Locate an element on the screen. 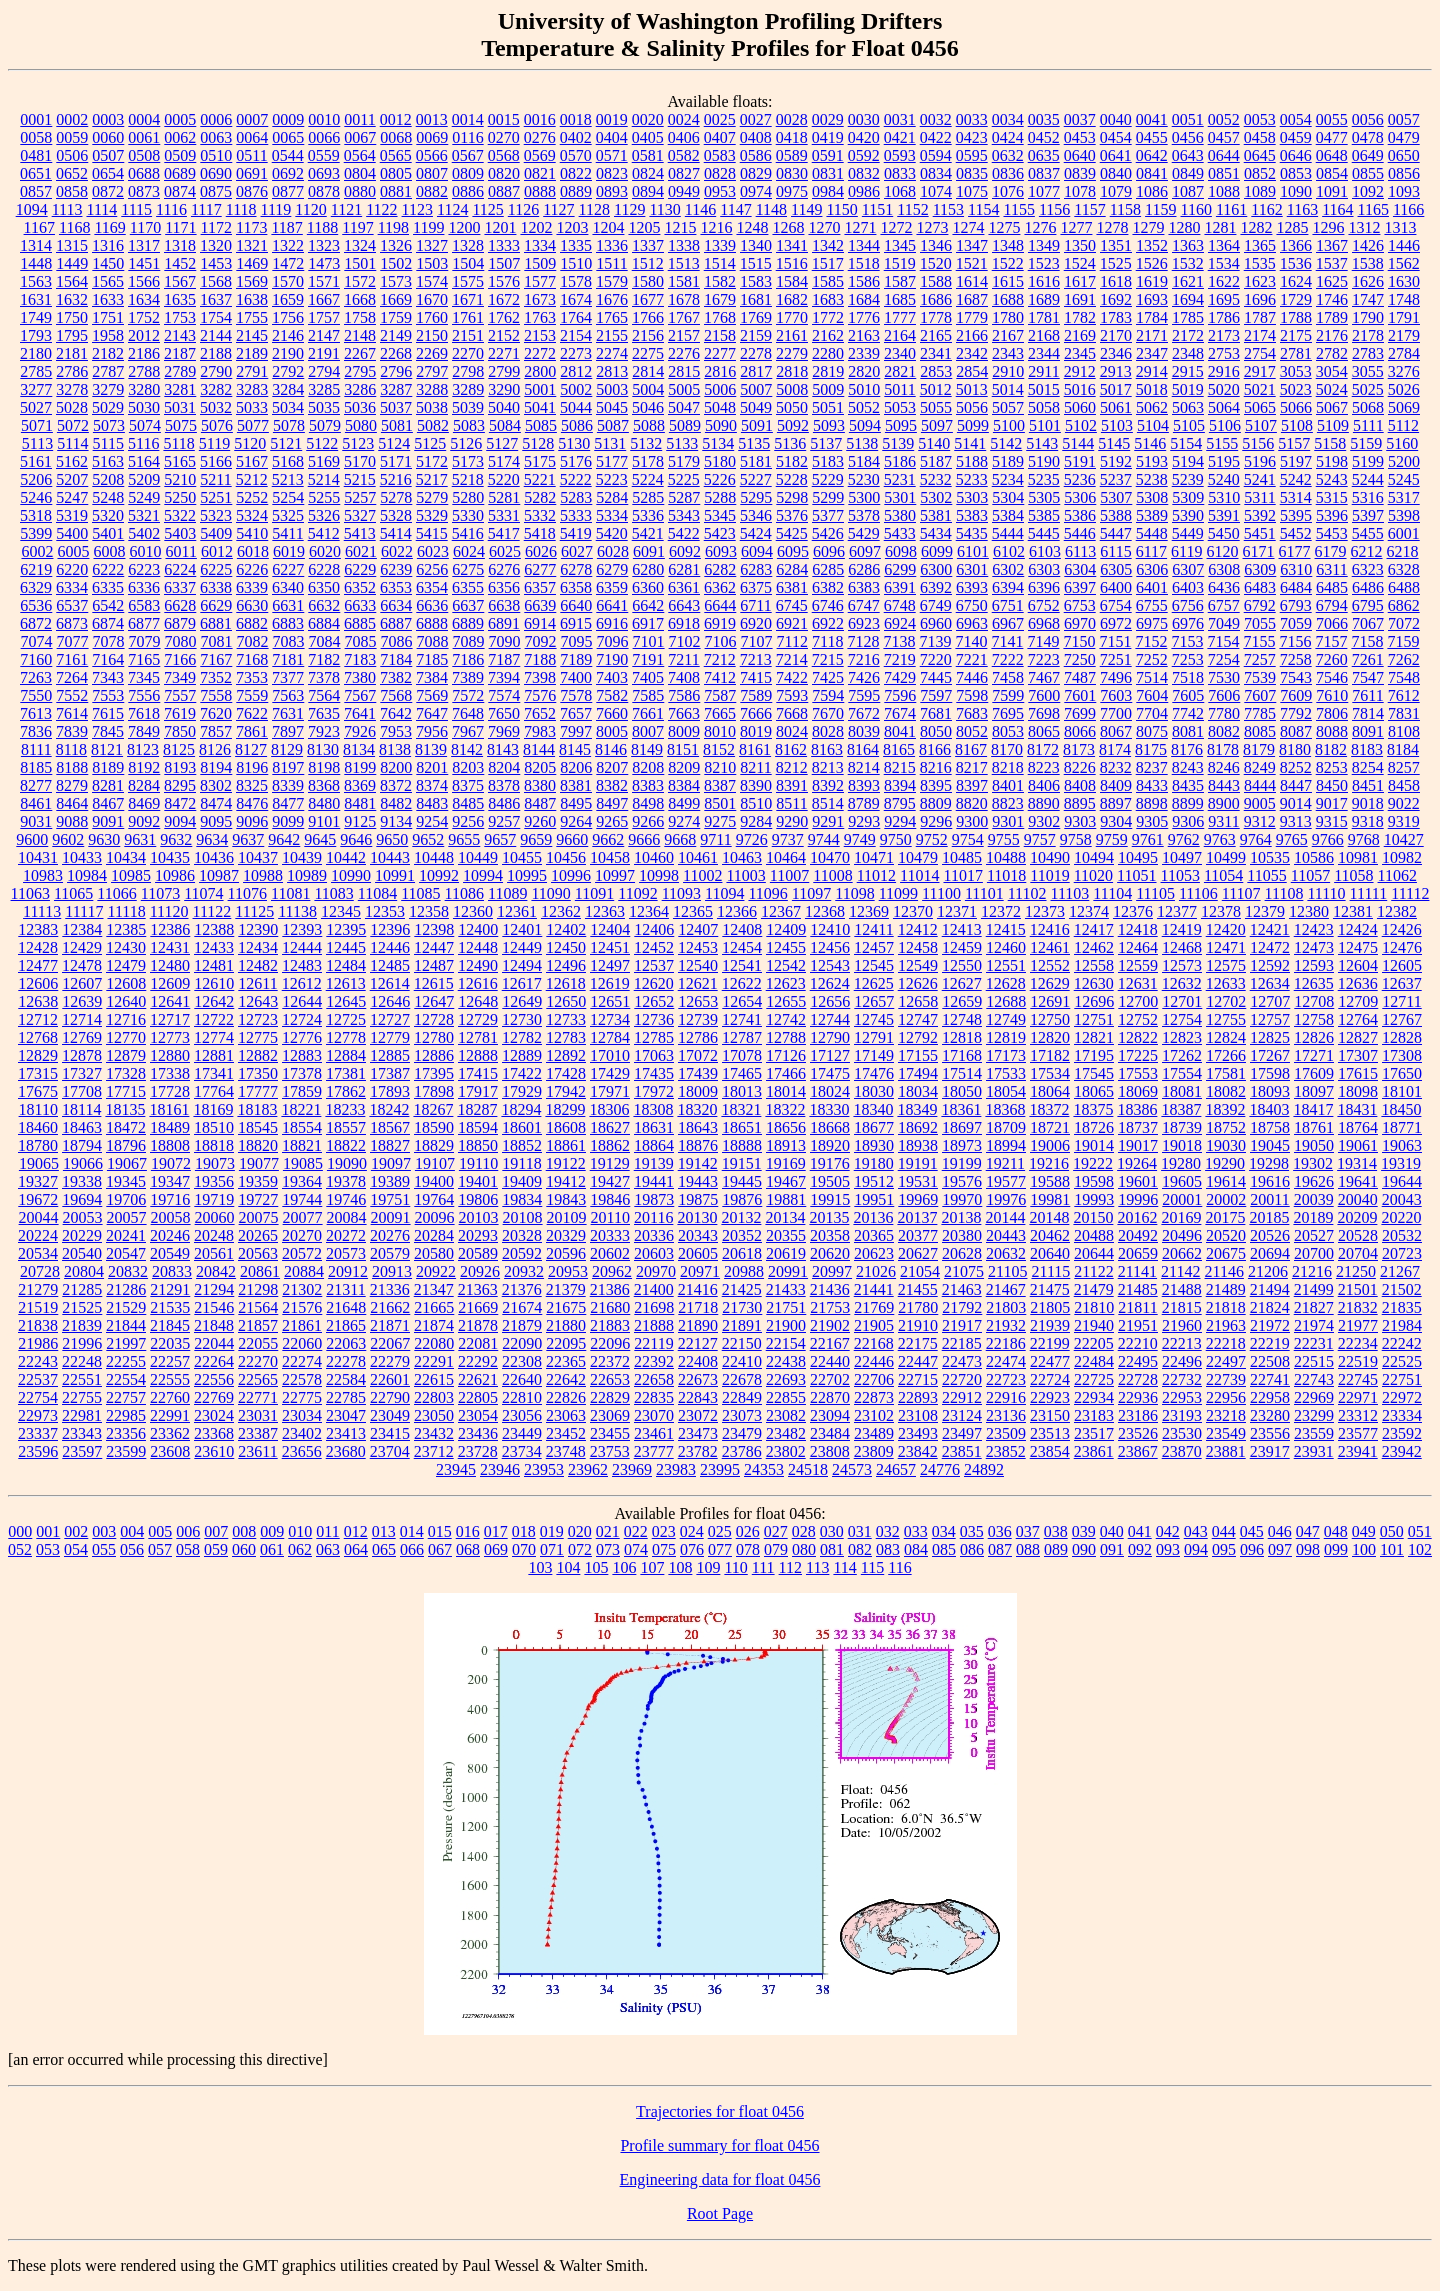 The width and height of the screenshot is (1440, 2291). 0507 is located at coordinates (108, 155).